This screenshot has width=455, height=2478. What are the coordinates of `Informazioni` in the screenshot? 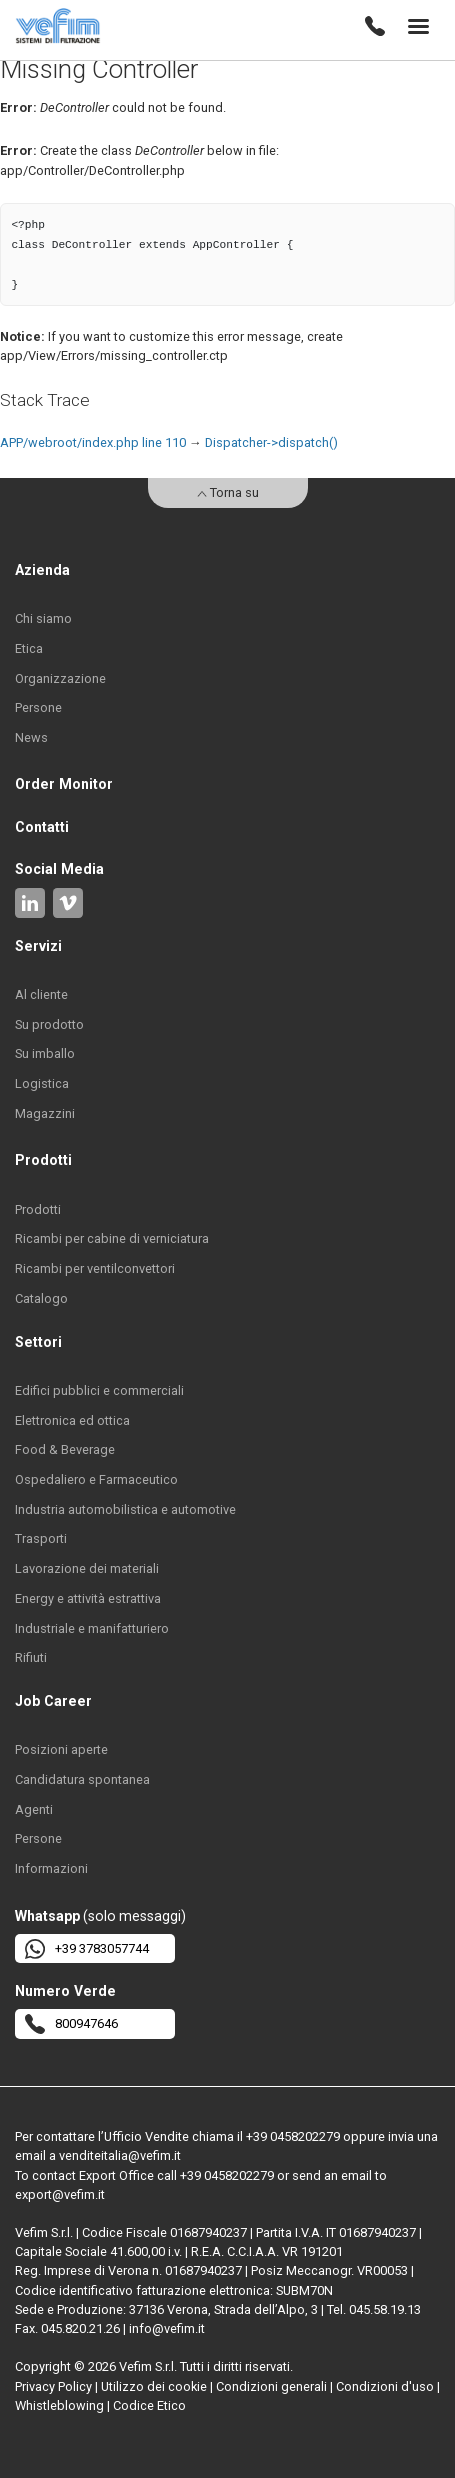 It's located at (51, 1868).